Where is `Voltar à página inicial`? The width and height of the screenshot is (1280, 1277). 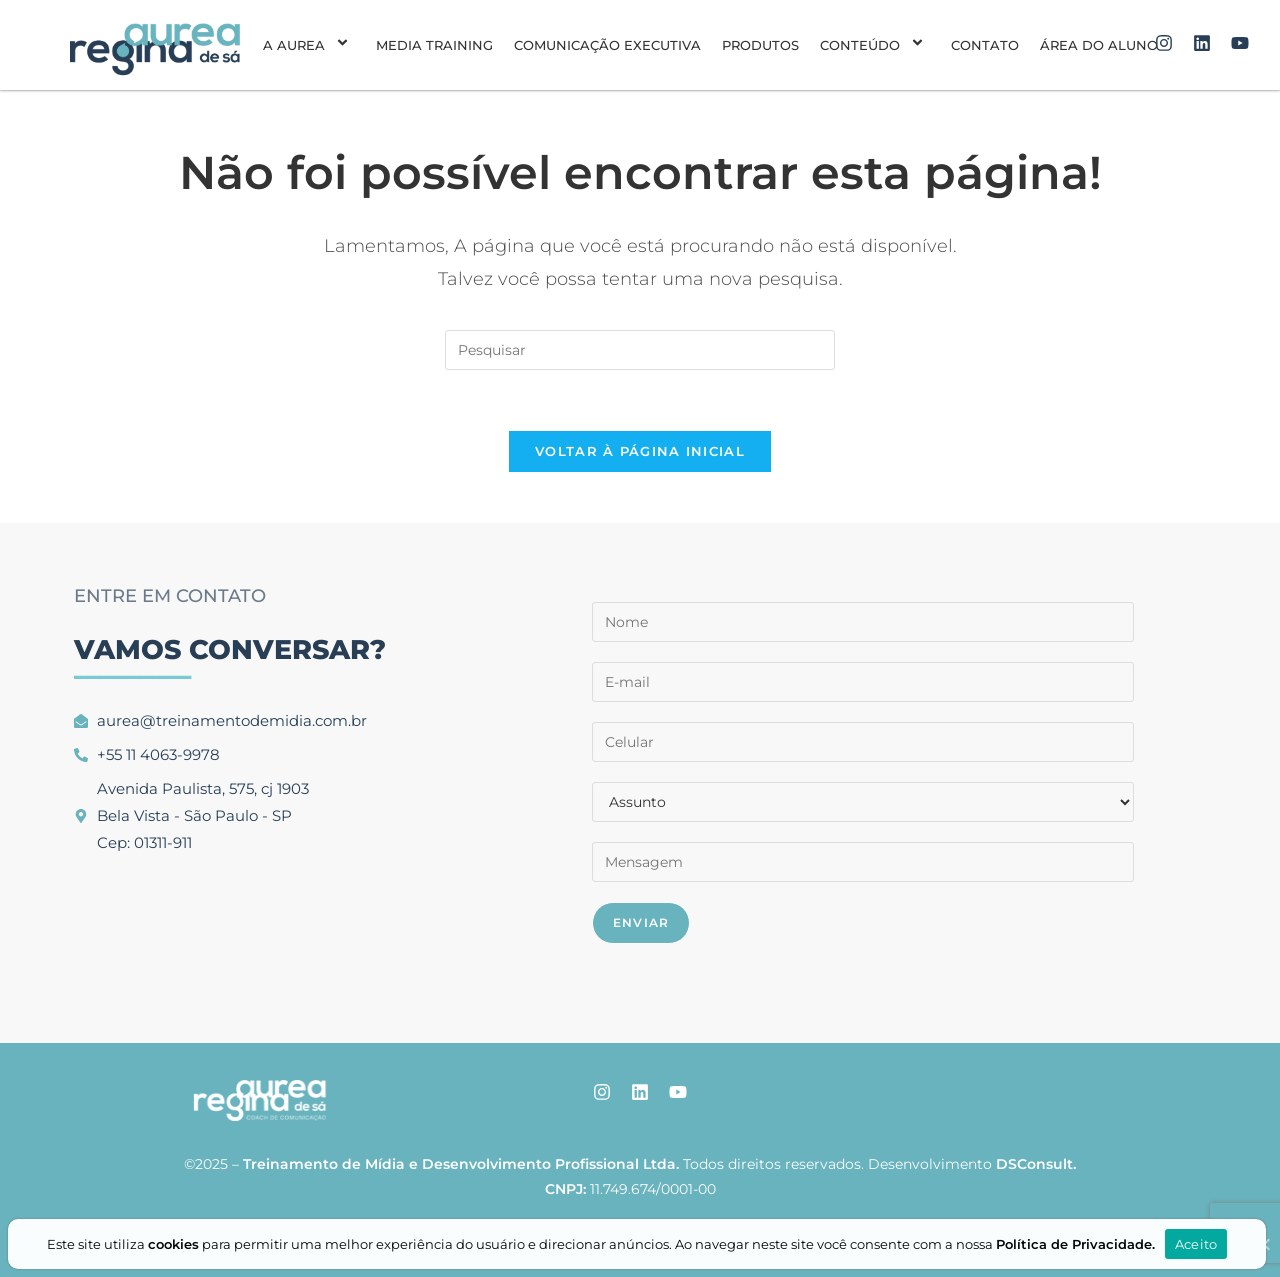 Voltar à página inicial is located at coordinates (640, 451).